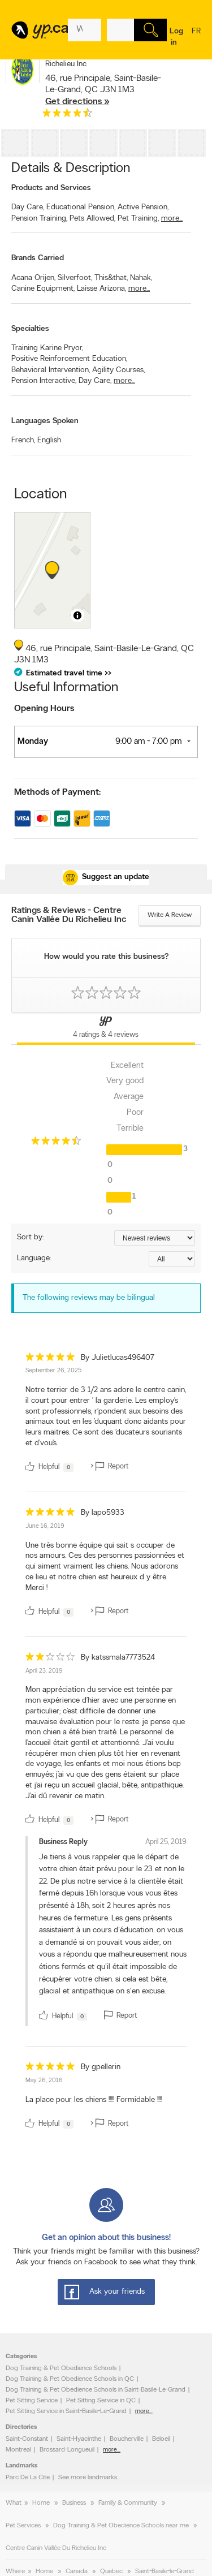 This screenshot has width=212, height=2576. I want to click on Pets Allowed, so click(92, 218).